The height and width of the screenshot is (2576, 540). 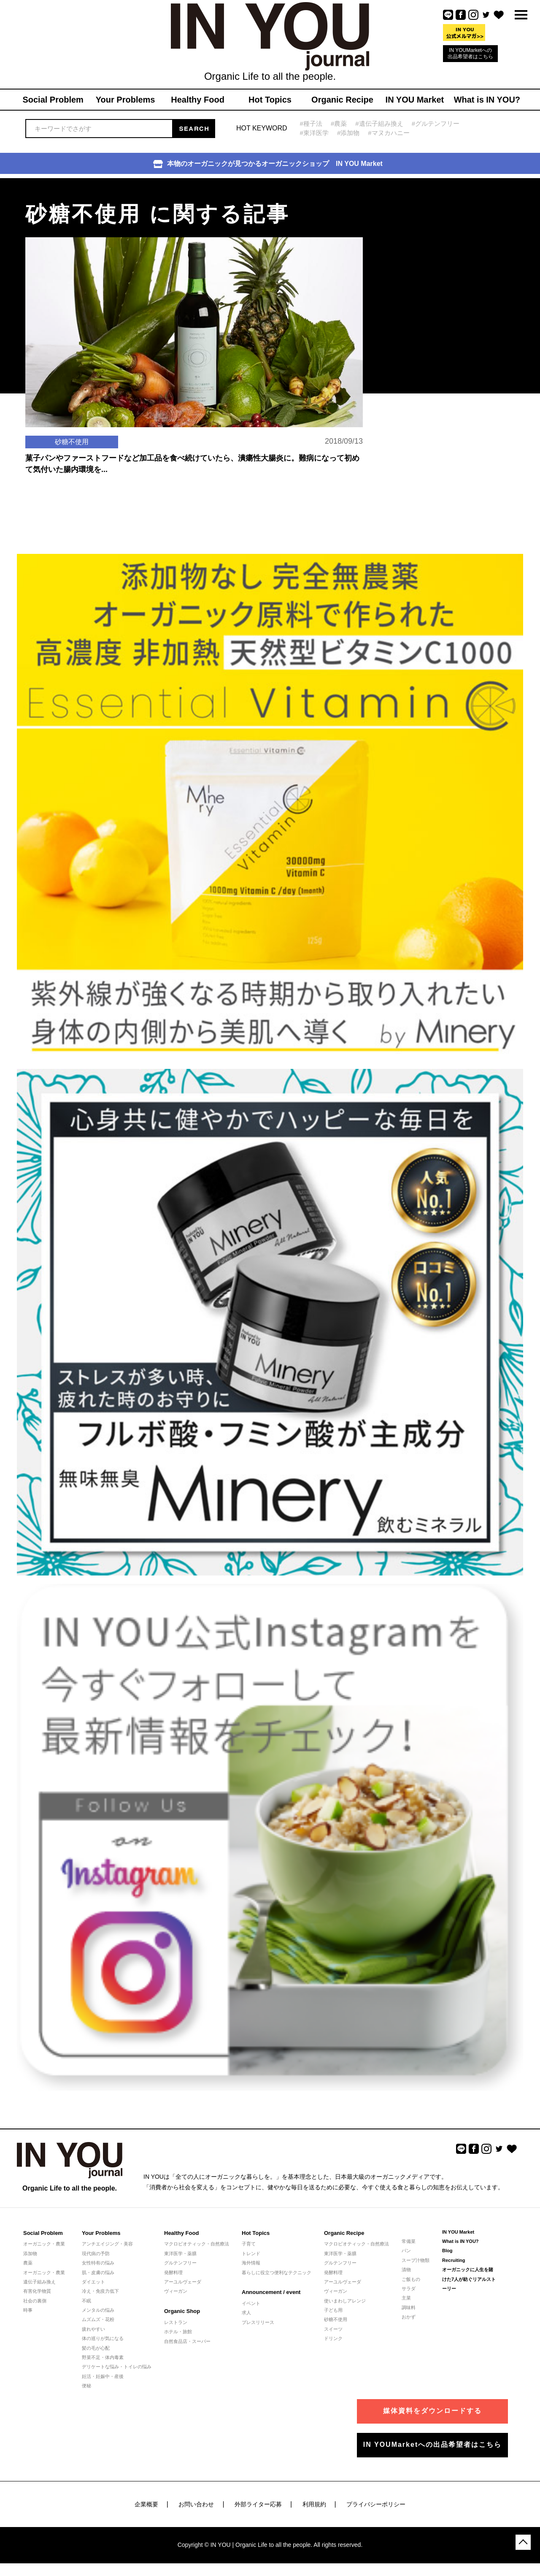 What do you see at coordinates (101, 2233) in the screenshot?
I see `Your Problems` at bounding box center [101, 2233].